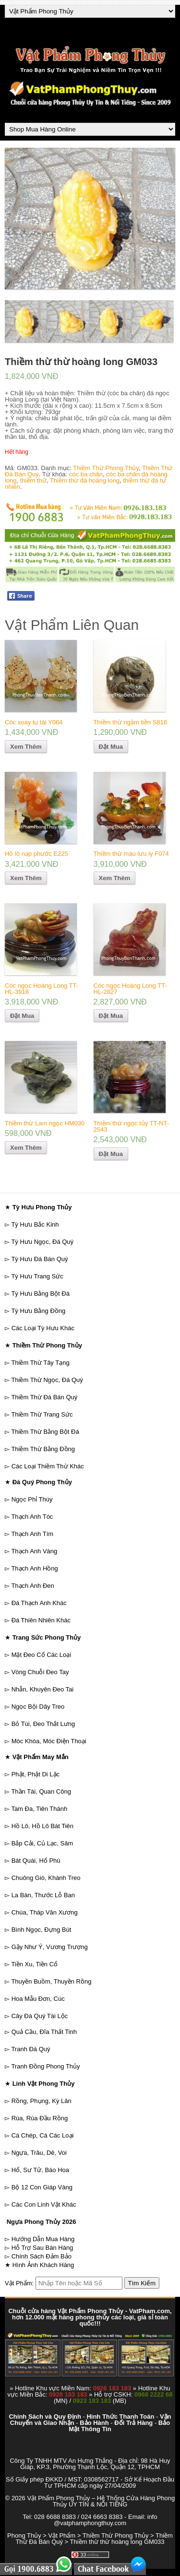 This screenshot has width=180, height=2576. I want to click on Tỳ Hưu Bằng Bột Đá, so click(40, 1293).